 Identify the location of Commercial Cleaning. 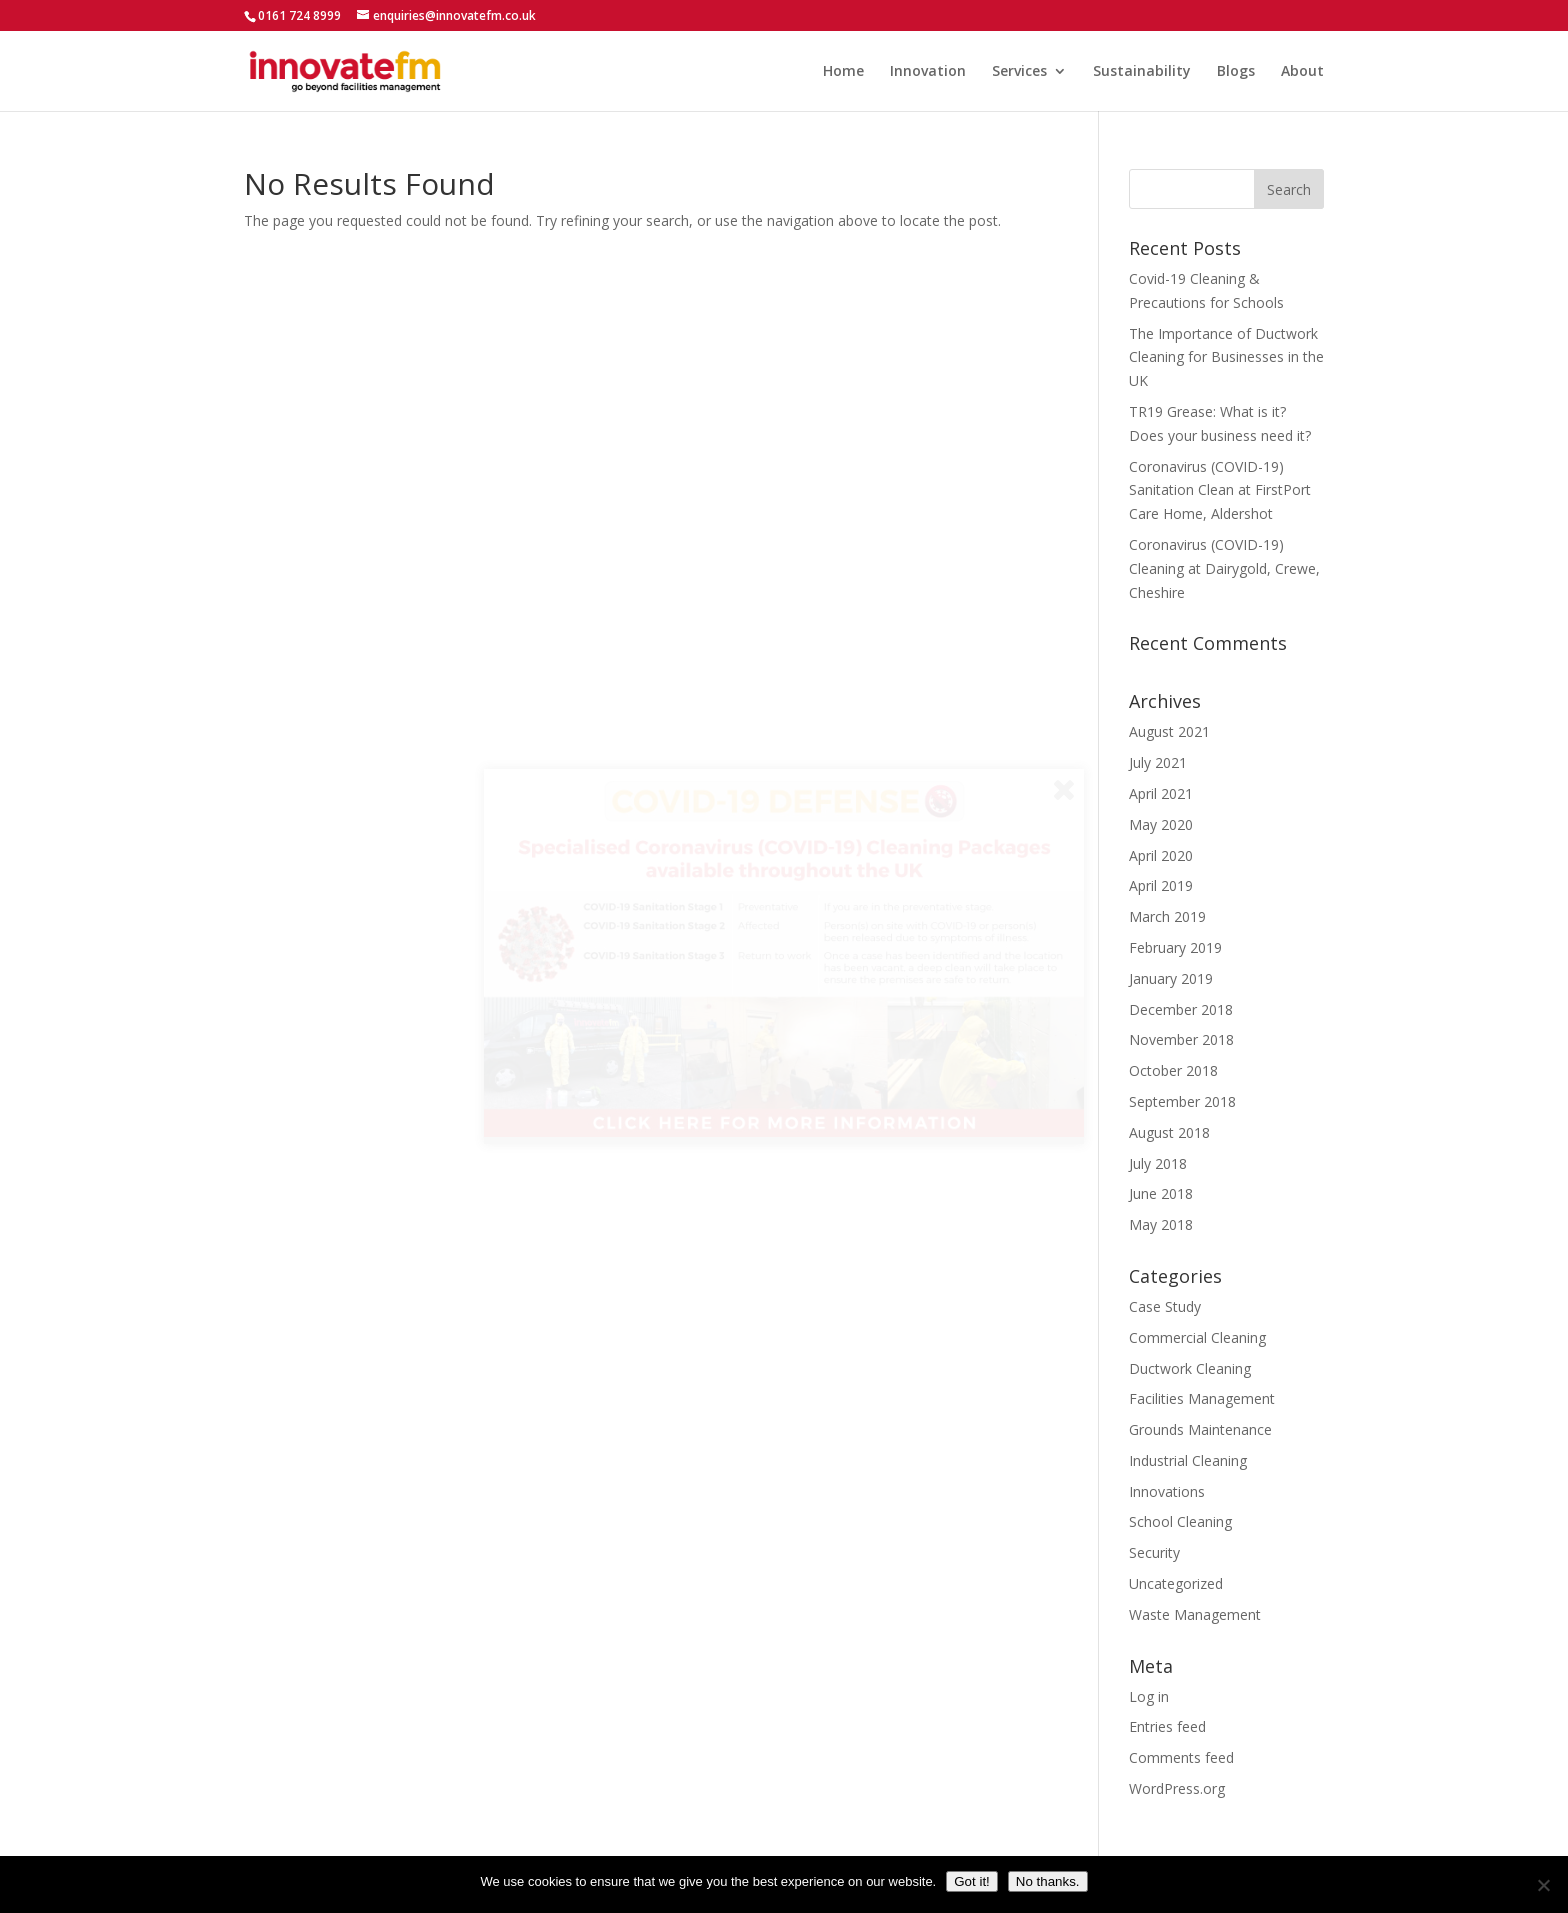
(1197, 1337).